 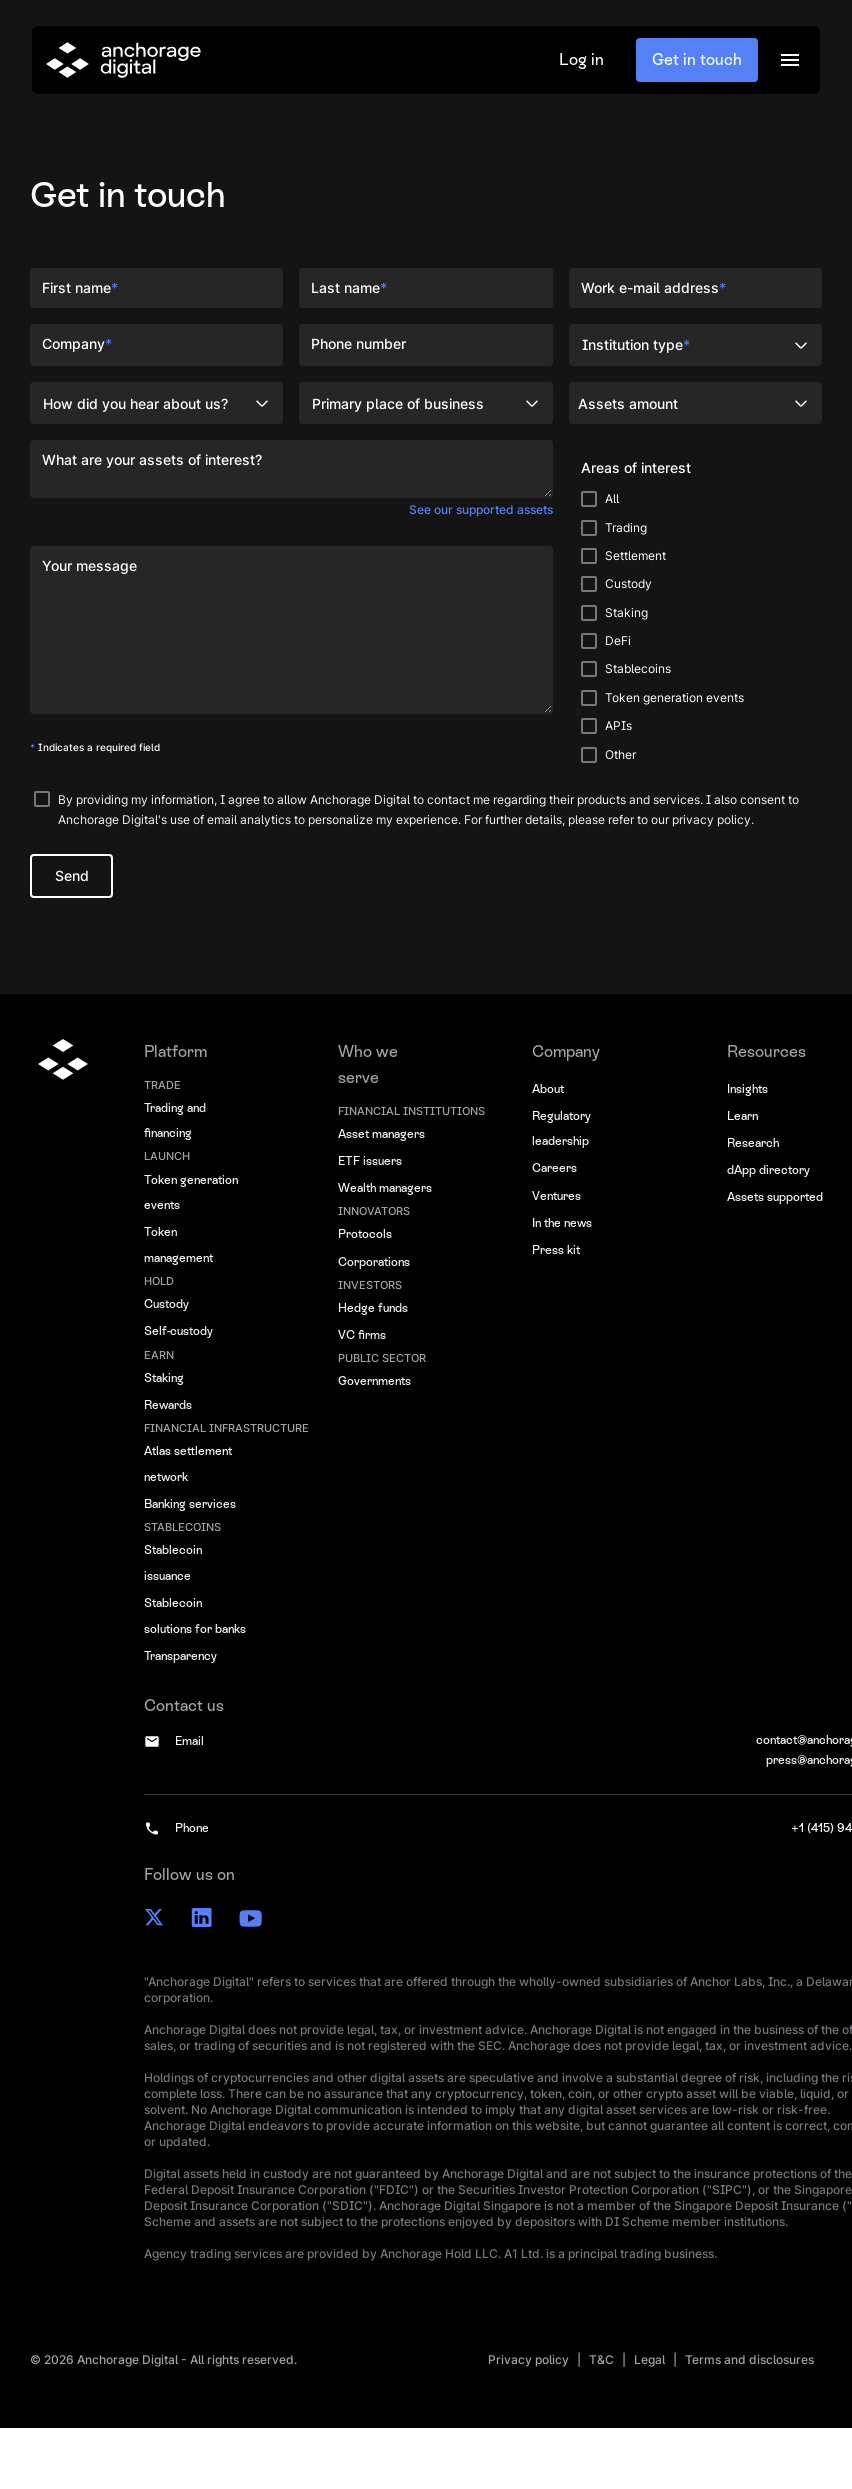 What do you see at coordinates (556, 1196) in the screenshot?
I see `Ventures` at bounding box center [556, 1196].